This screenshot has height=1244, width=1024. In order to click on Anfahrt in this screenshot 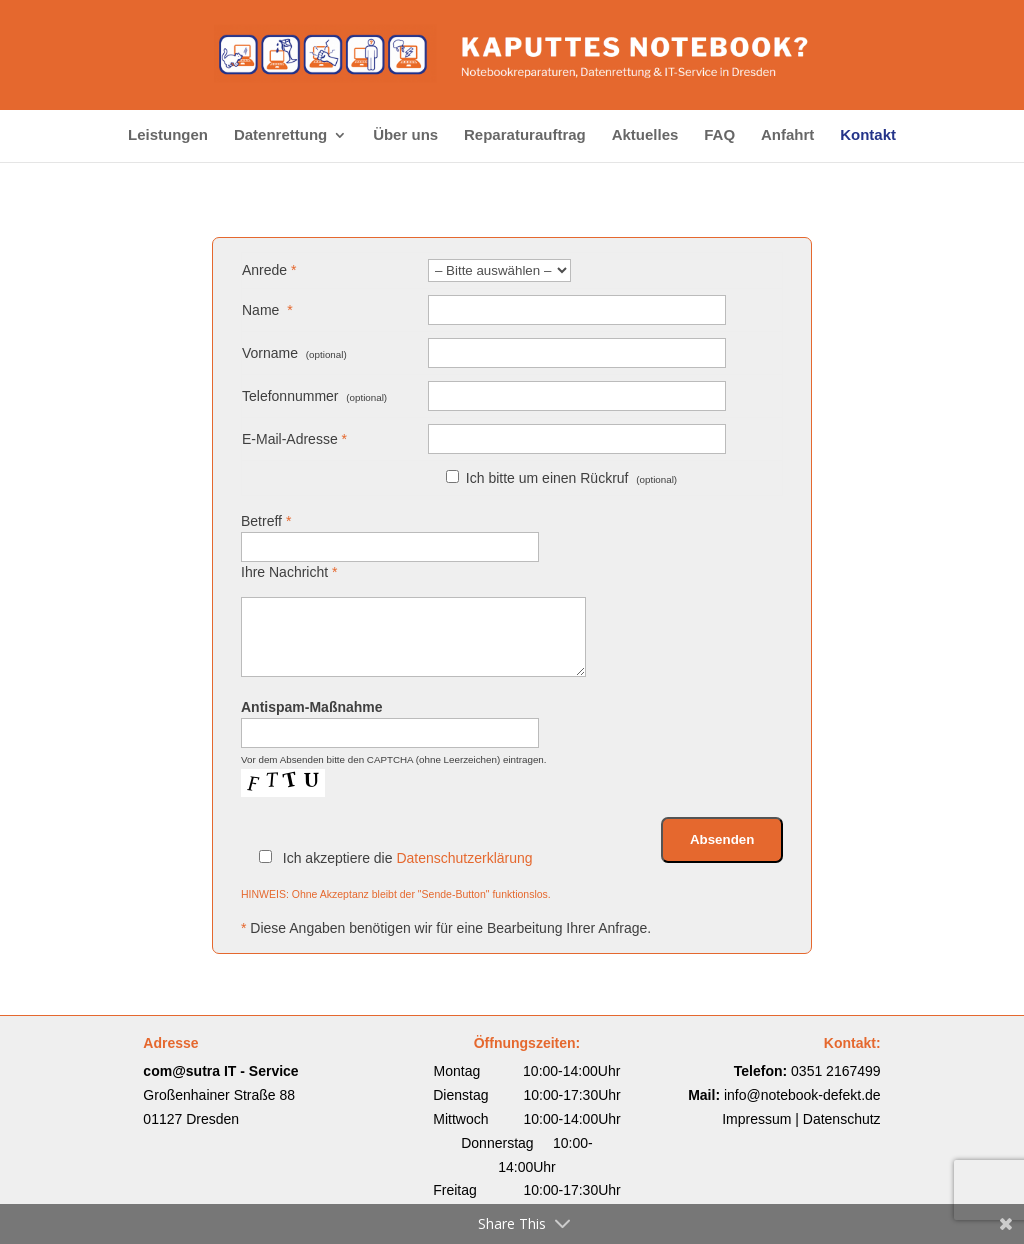, I will do `click(787, 135)`.